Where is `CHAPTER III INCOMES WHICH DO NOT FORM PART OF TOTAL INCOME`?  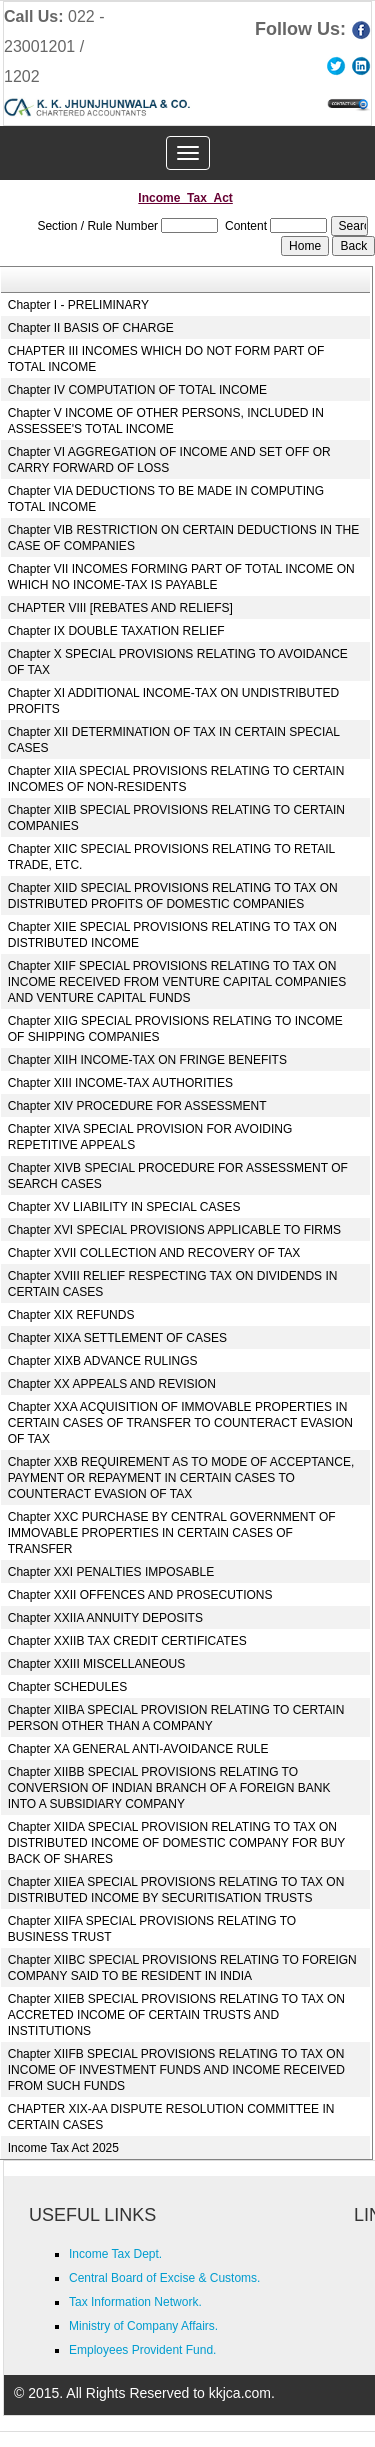
CHAPTER III INCOMES WHICH DO NOT FORM PART OF TOTAL INCOME is located at coordinates (166, 359).